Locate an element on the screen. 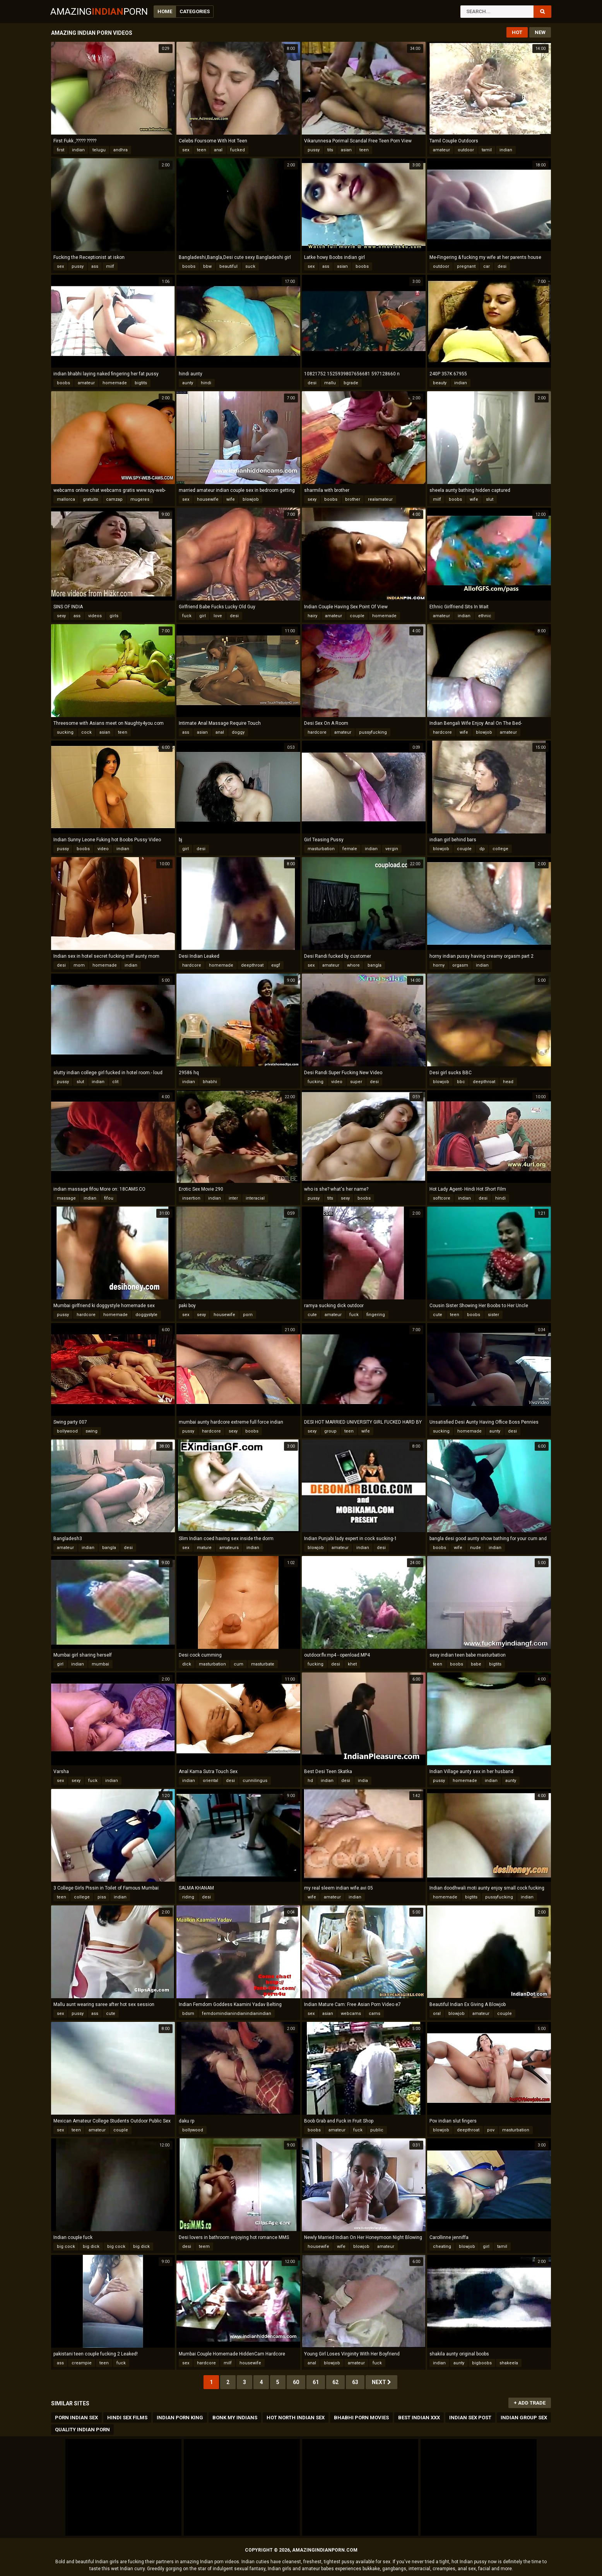 This screenshot has height=2576, width=602. bbw is located at coordinates (207, 266).